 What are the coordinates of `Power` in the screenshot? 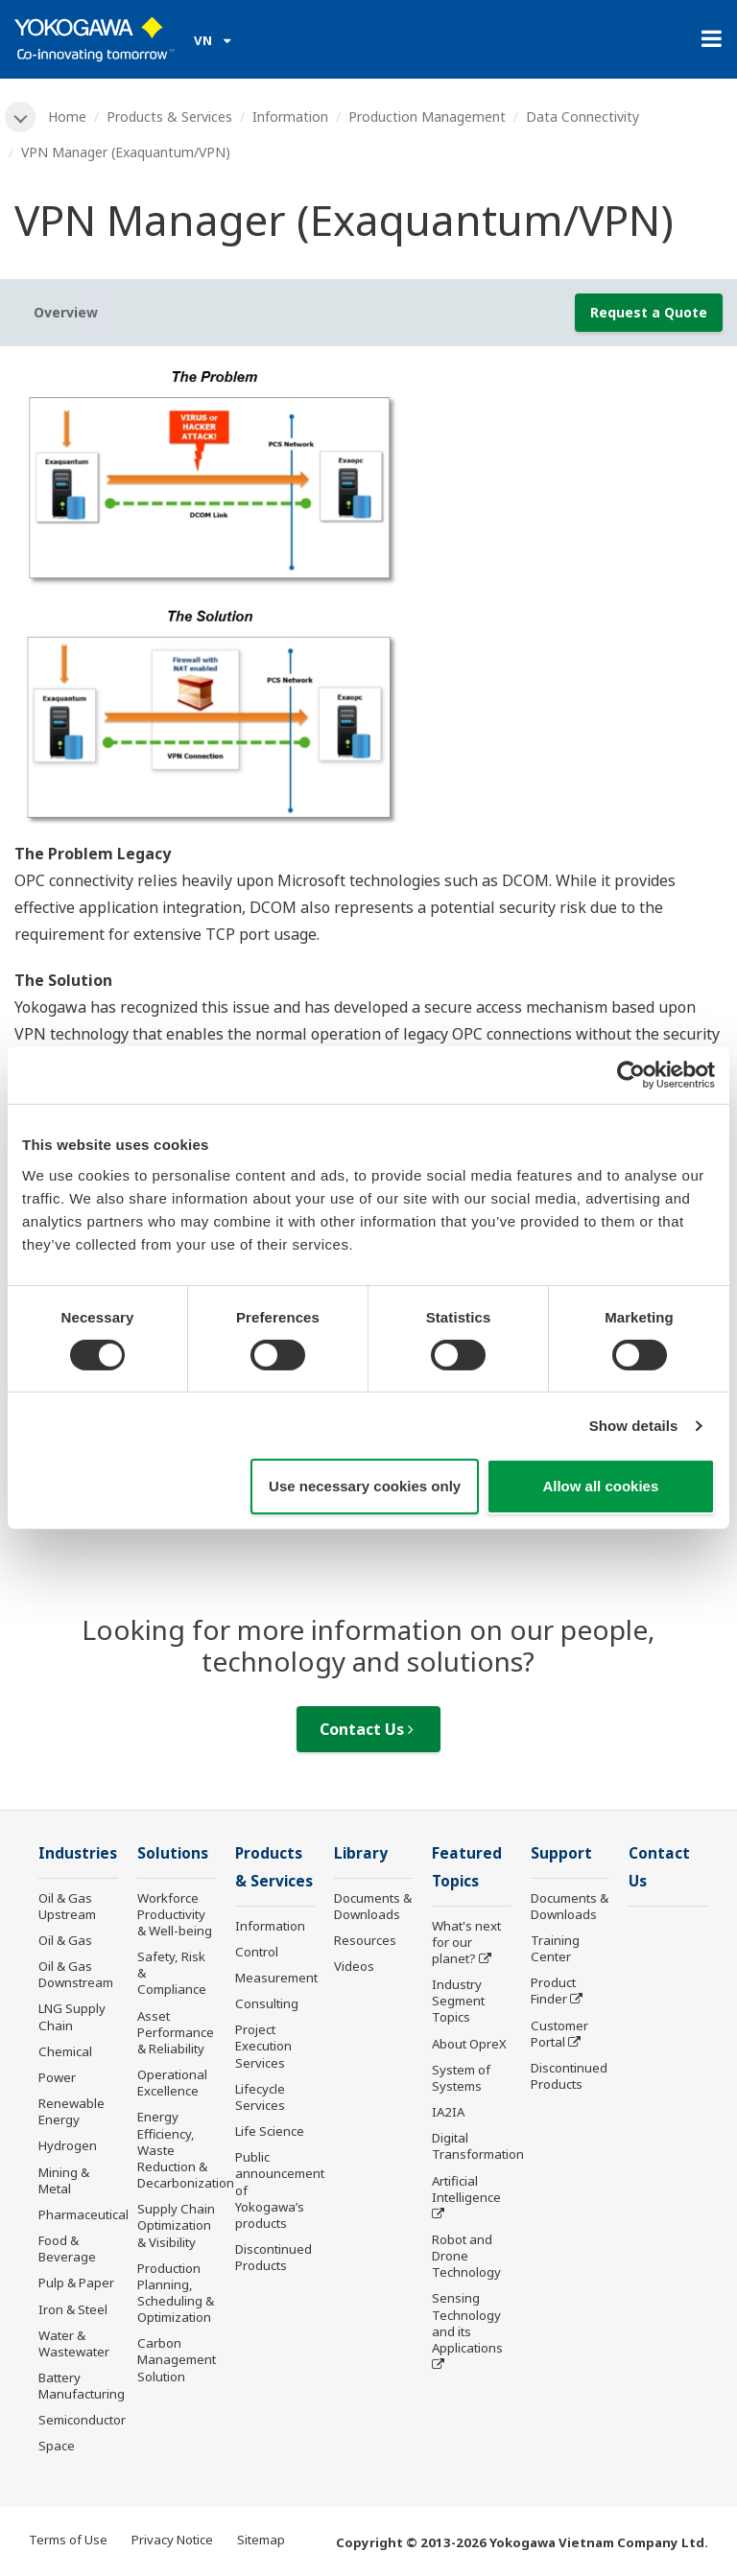 It's located at (57, 2077).